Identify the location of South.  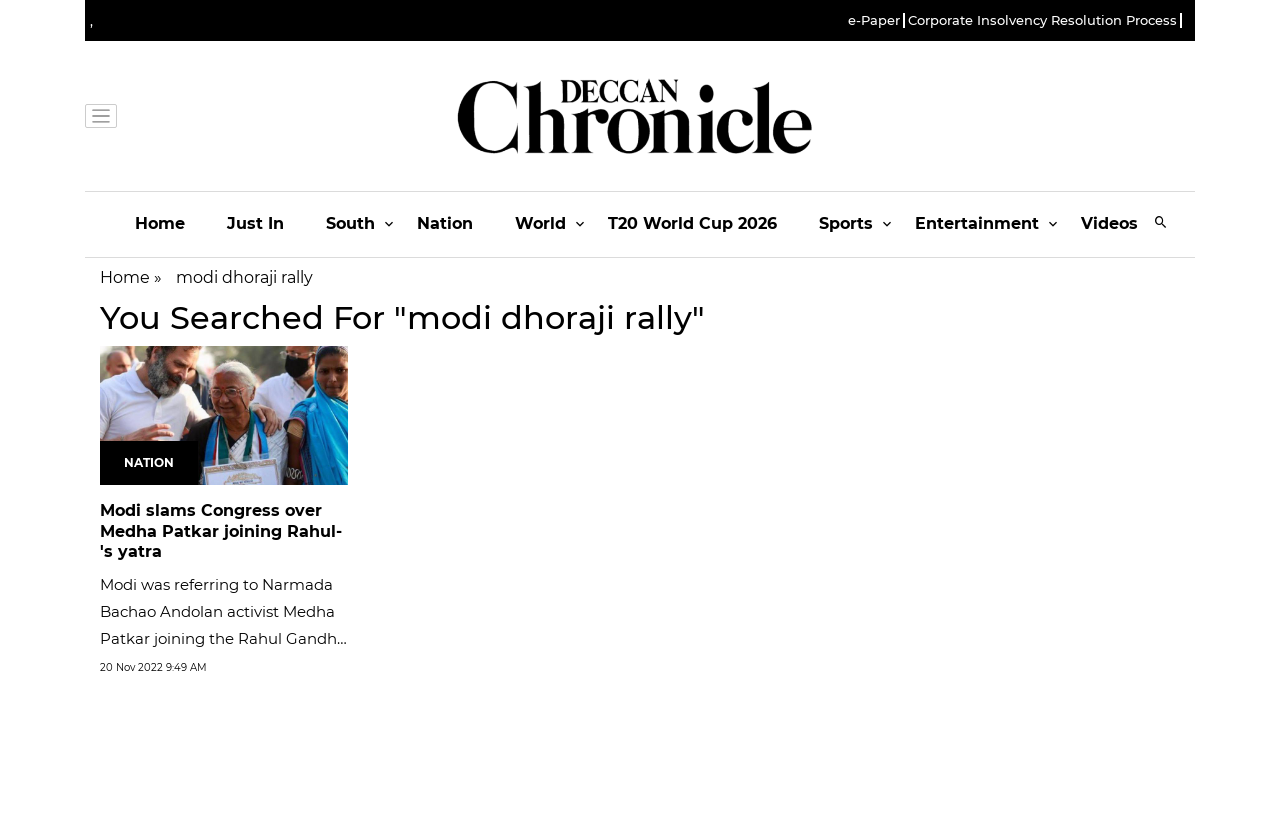
(350, 223).